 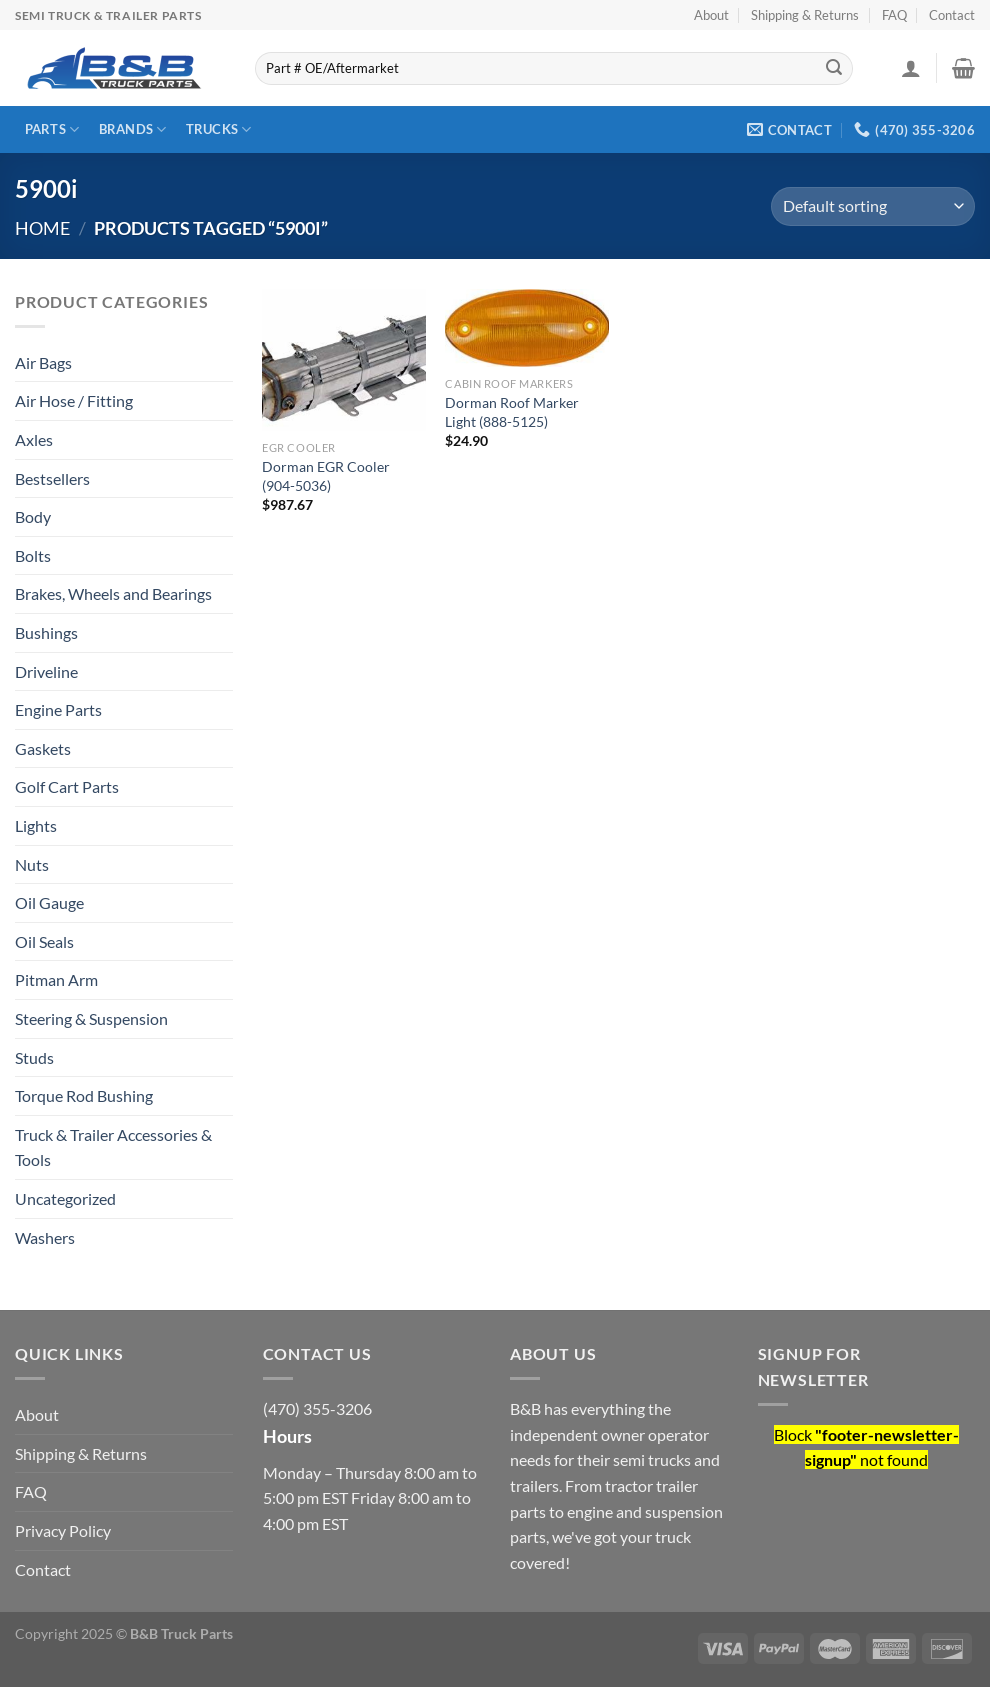 What do you see at coordinates (34, 439) in the screenshot?
I see `Axles` at bounding box center [34, 439].